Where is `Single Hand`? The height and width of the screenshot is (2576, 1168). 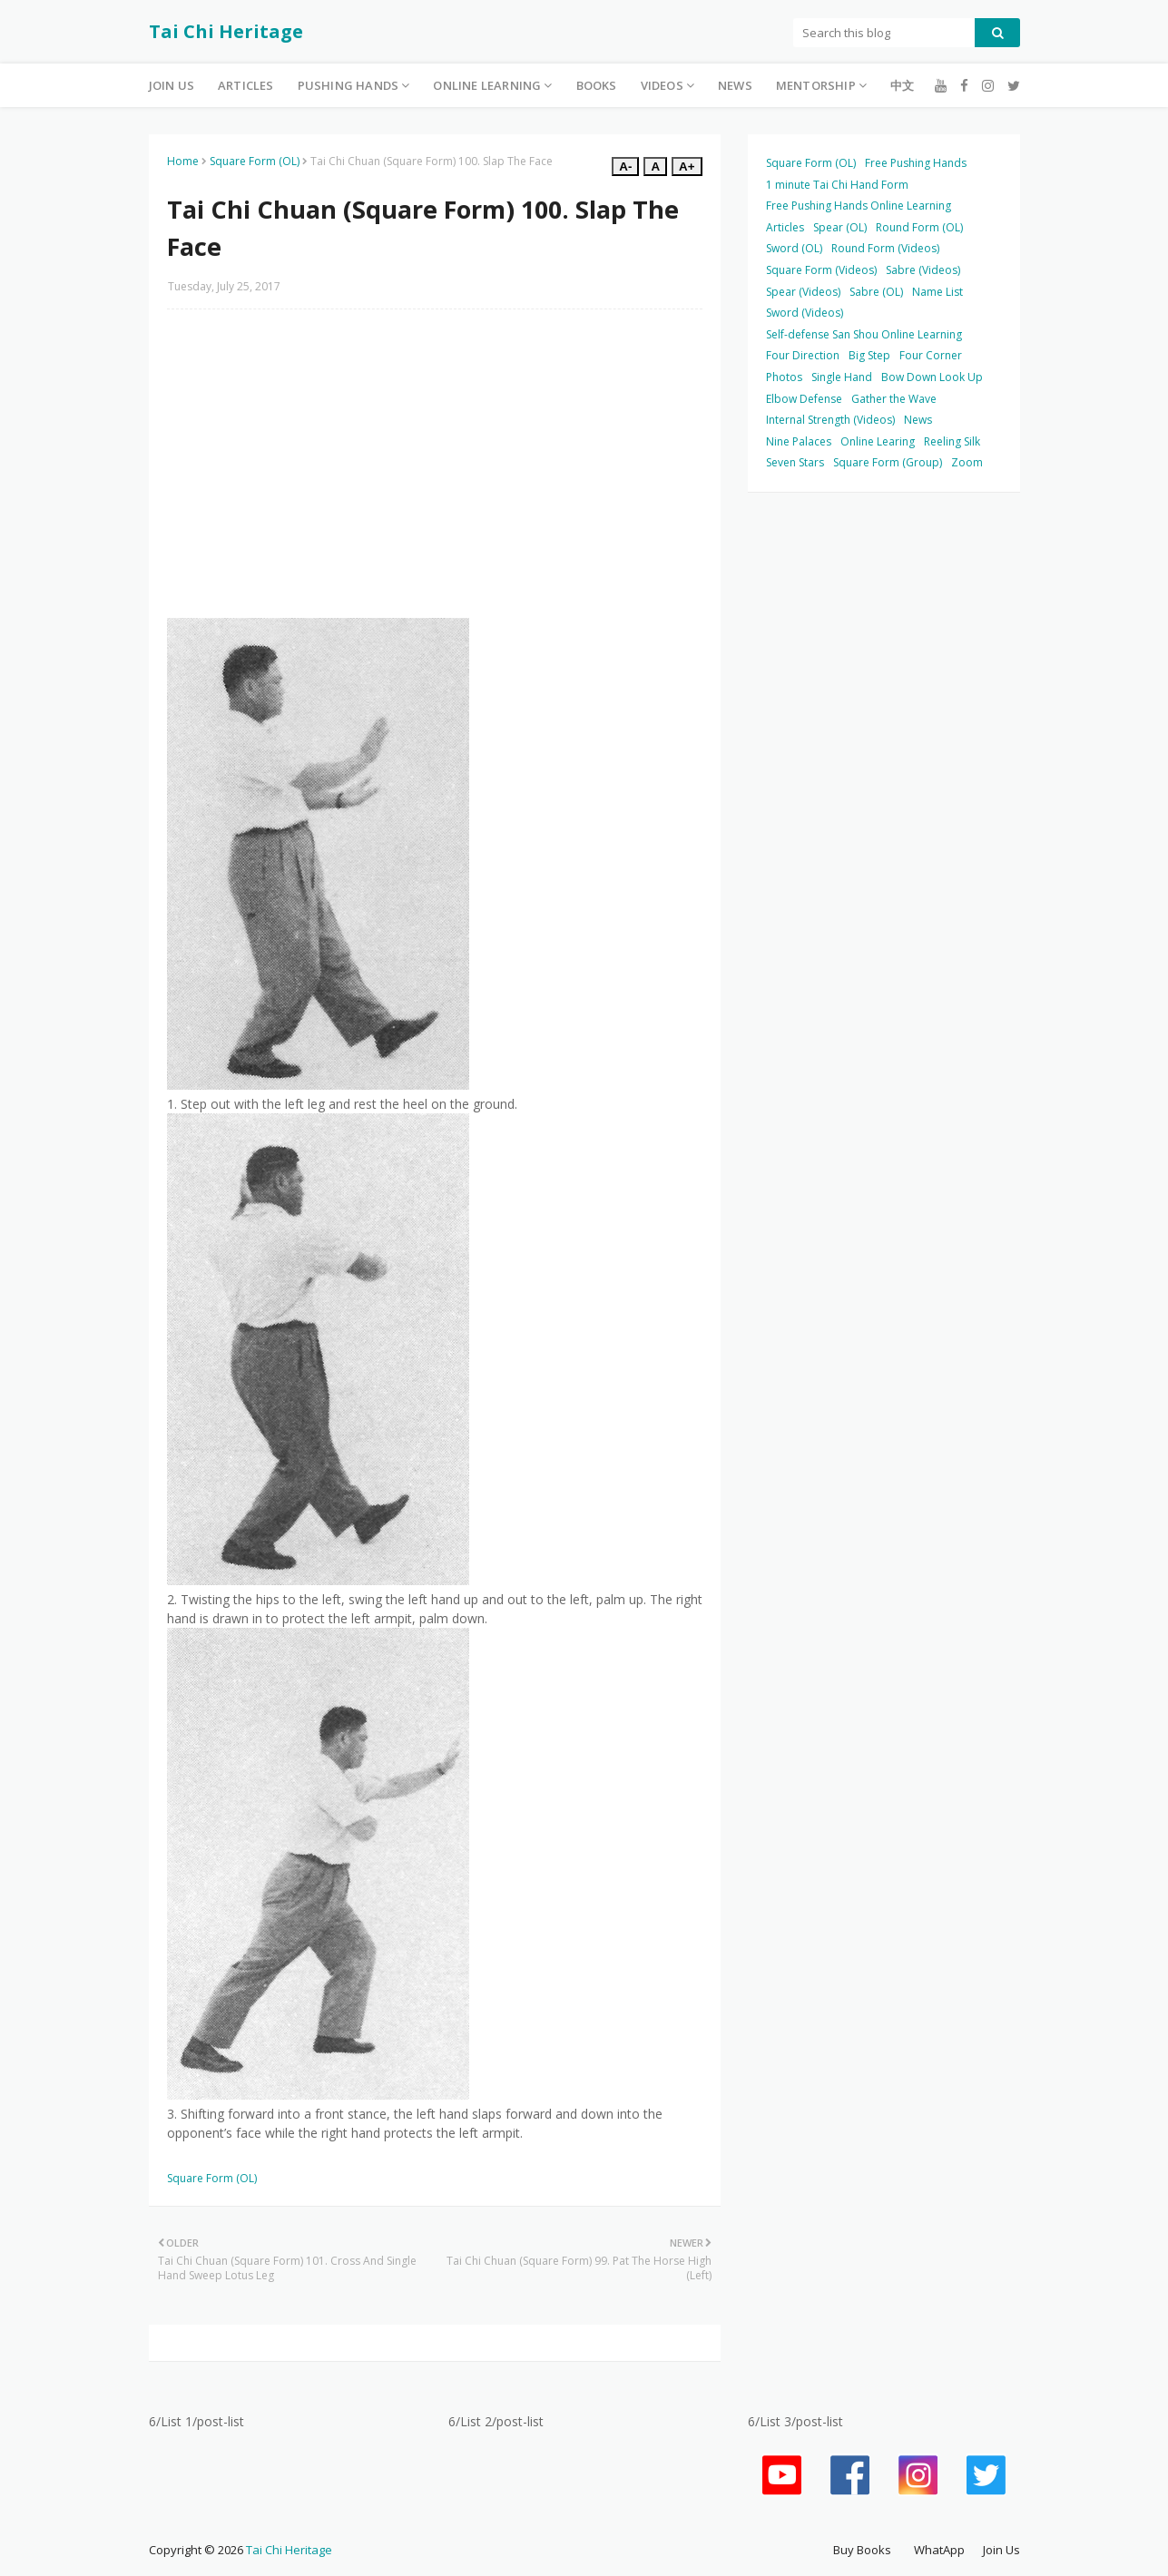
Single Hand is located at coordinates (841, 377).